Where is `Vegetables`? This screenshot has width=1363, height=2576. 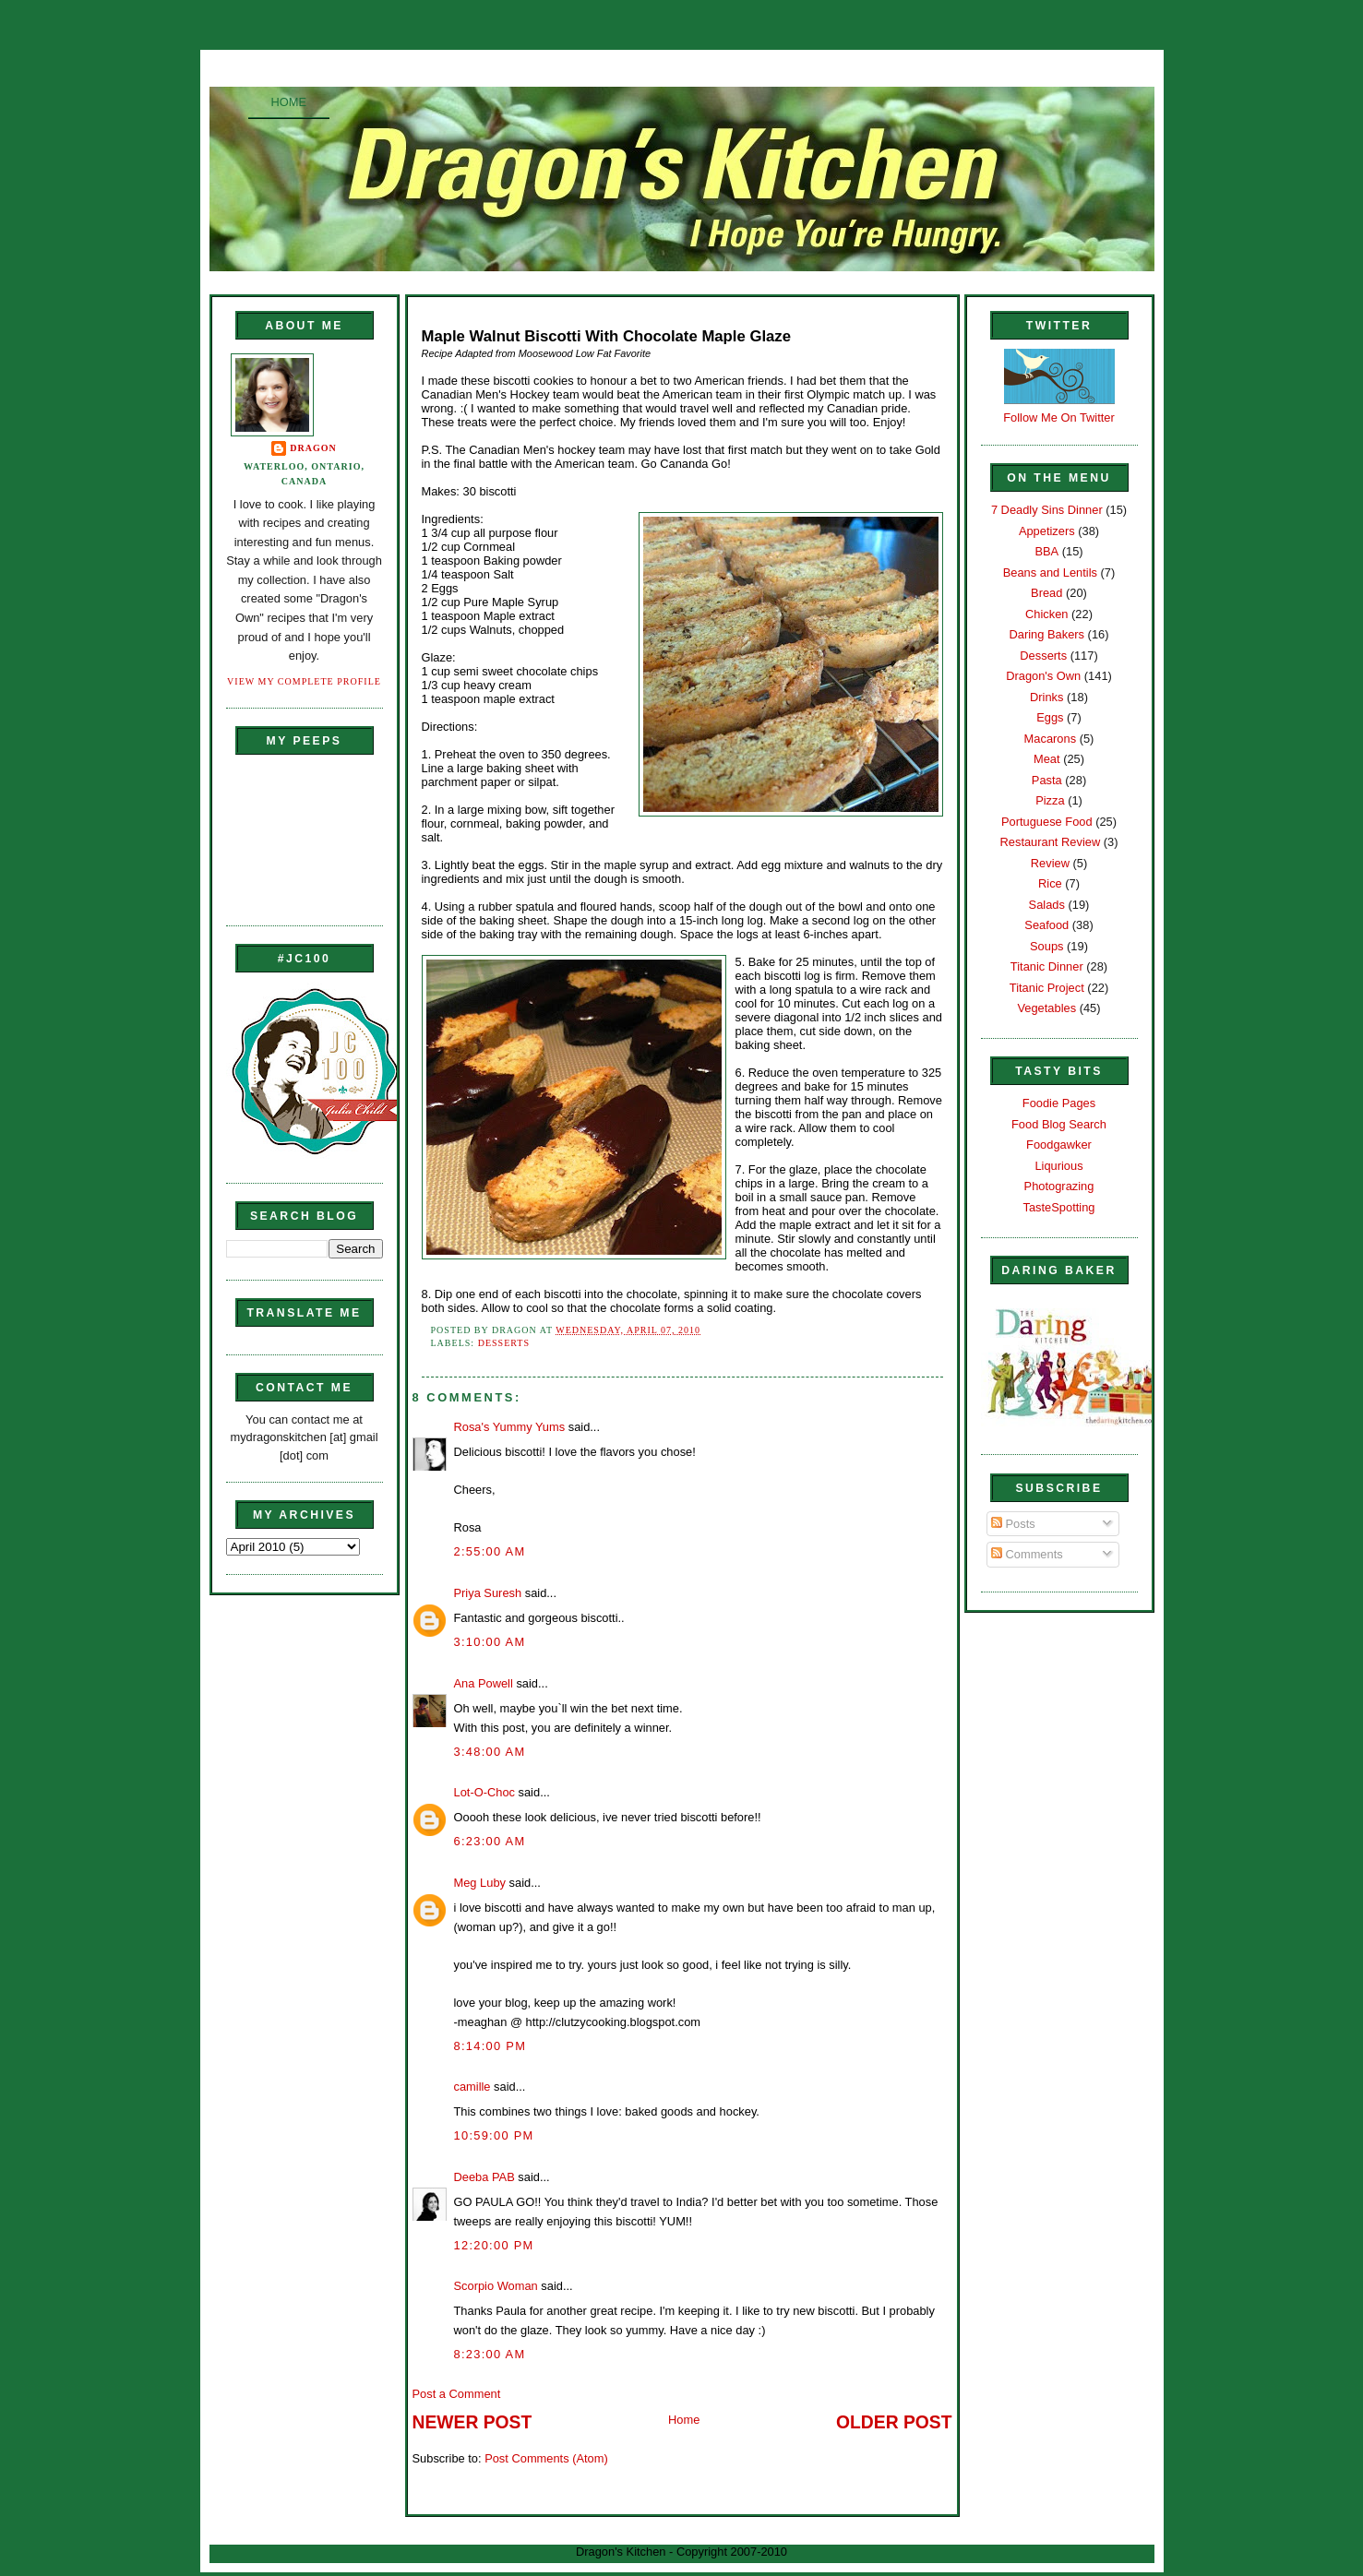
Vegetables is located at coordinates (1046, 1008).